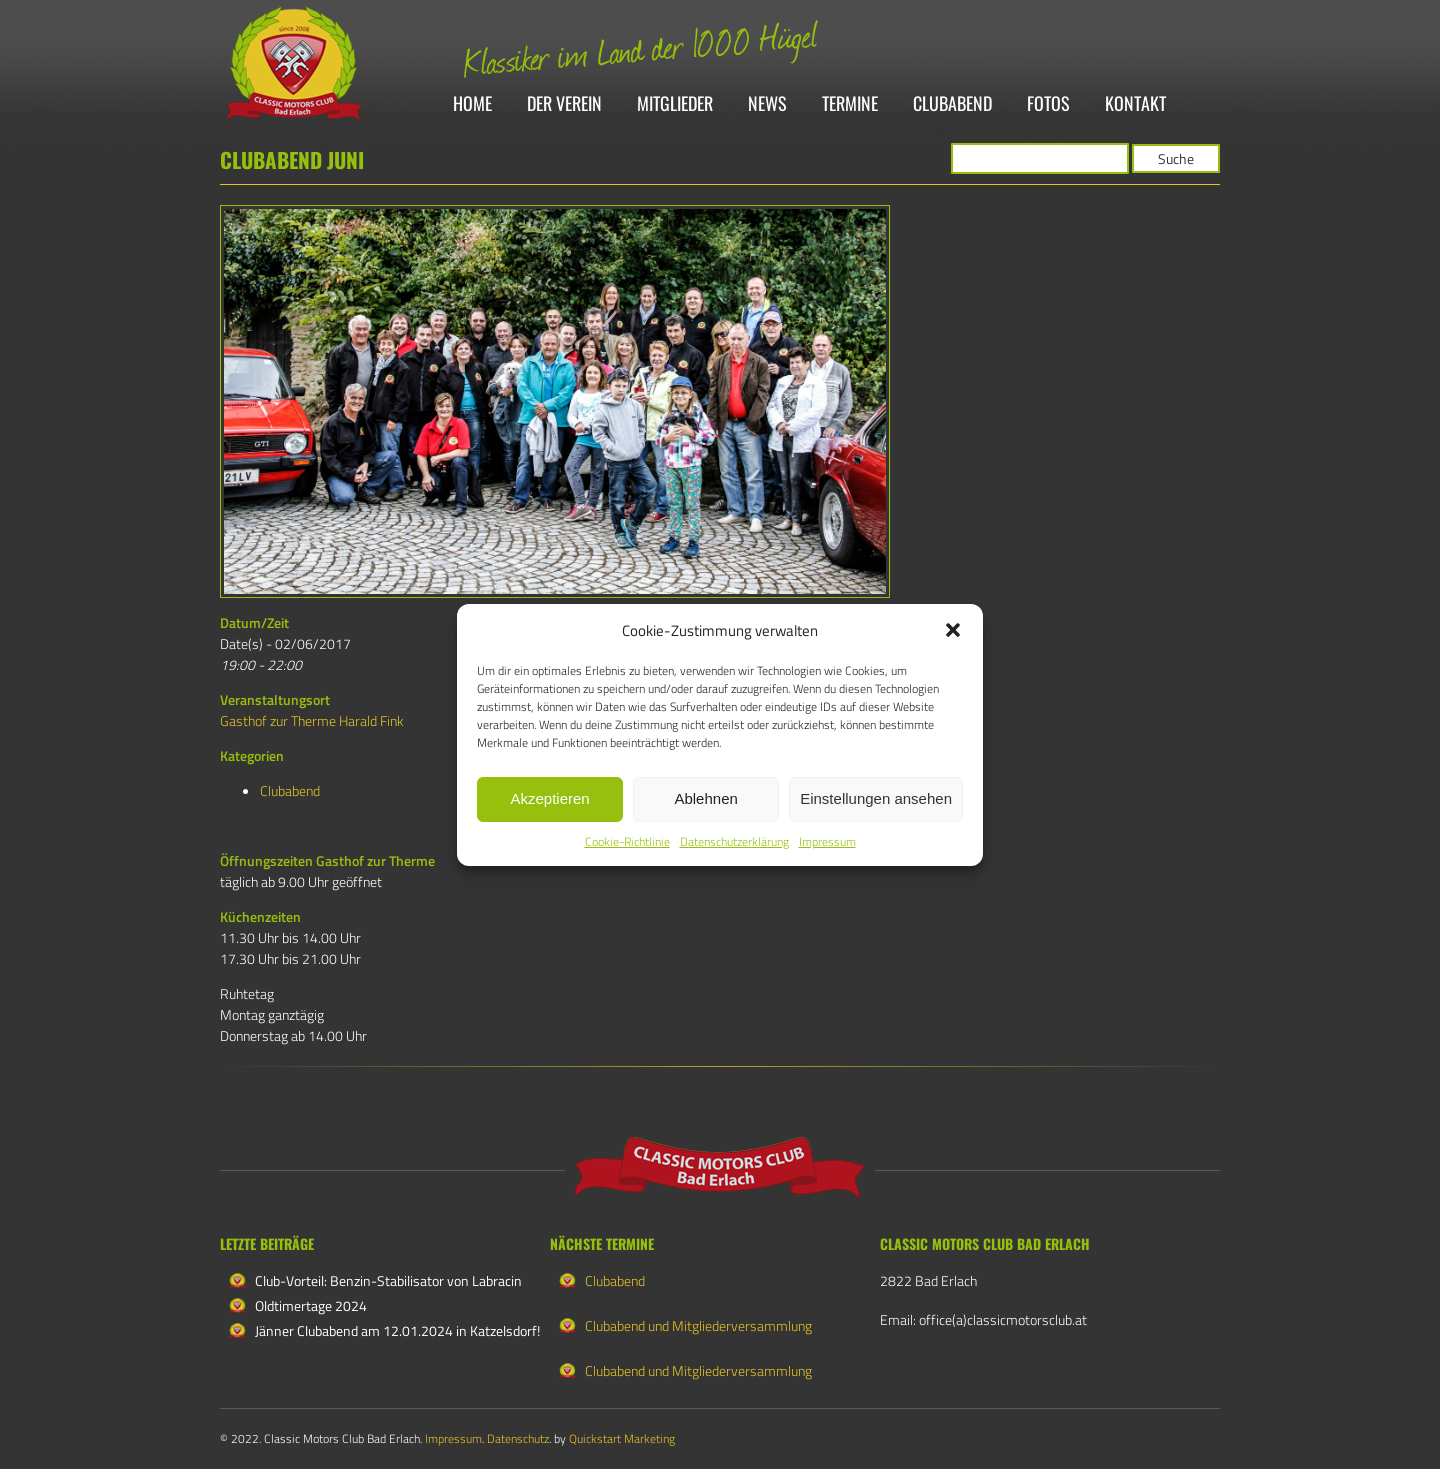 Image resolution: width=1440 pixels, height=1469 pixels. What do you see at coordinates (953, 630) in the screenshot?
I see `[button]` at bounding box center [953, 630].